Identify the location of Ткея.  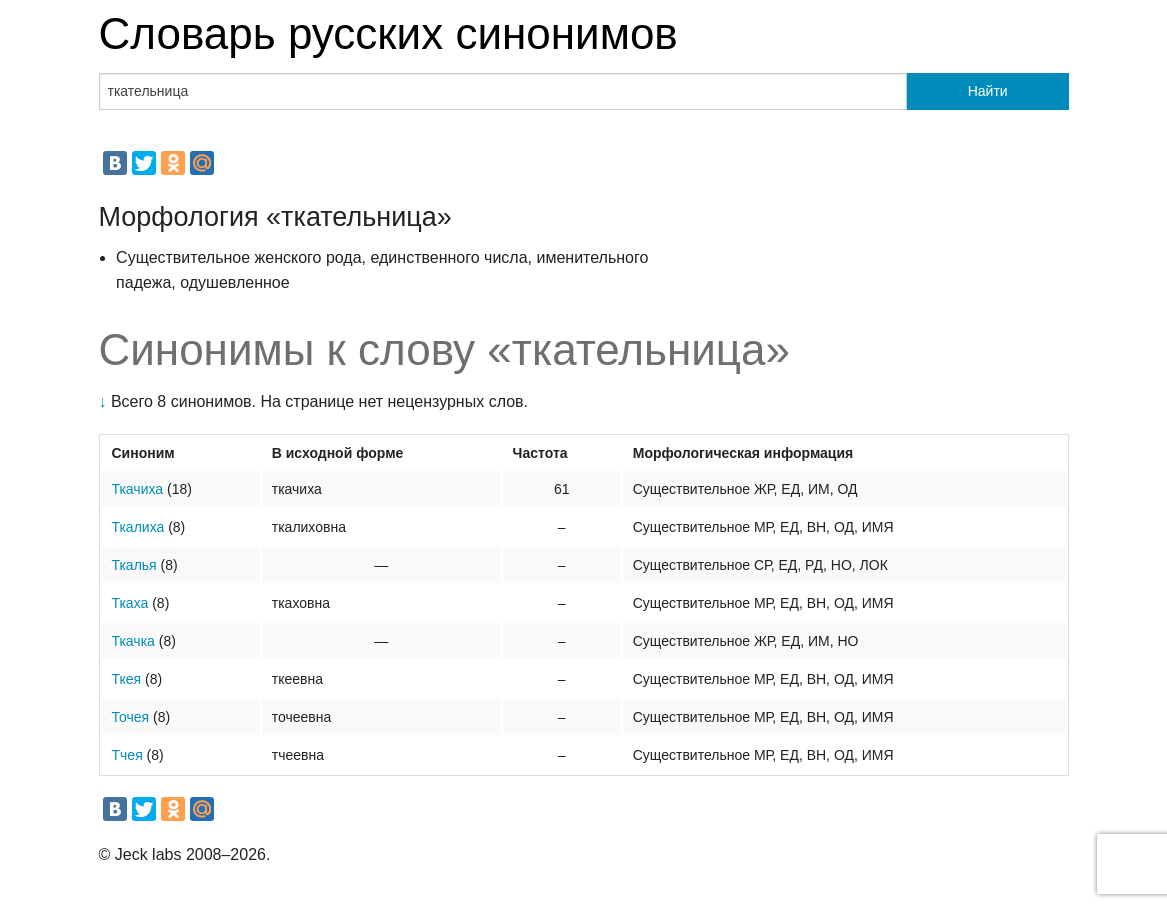
(127, 679).